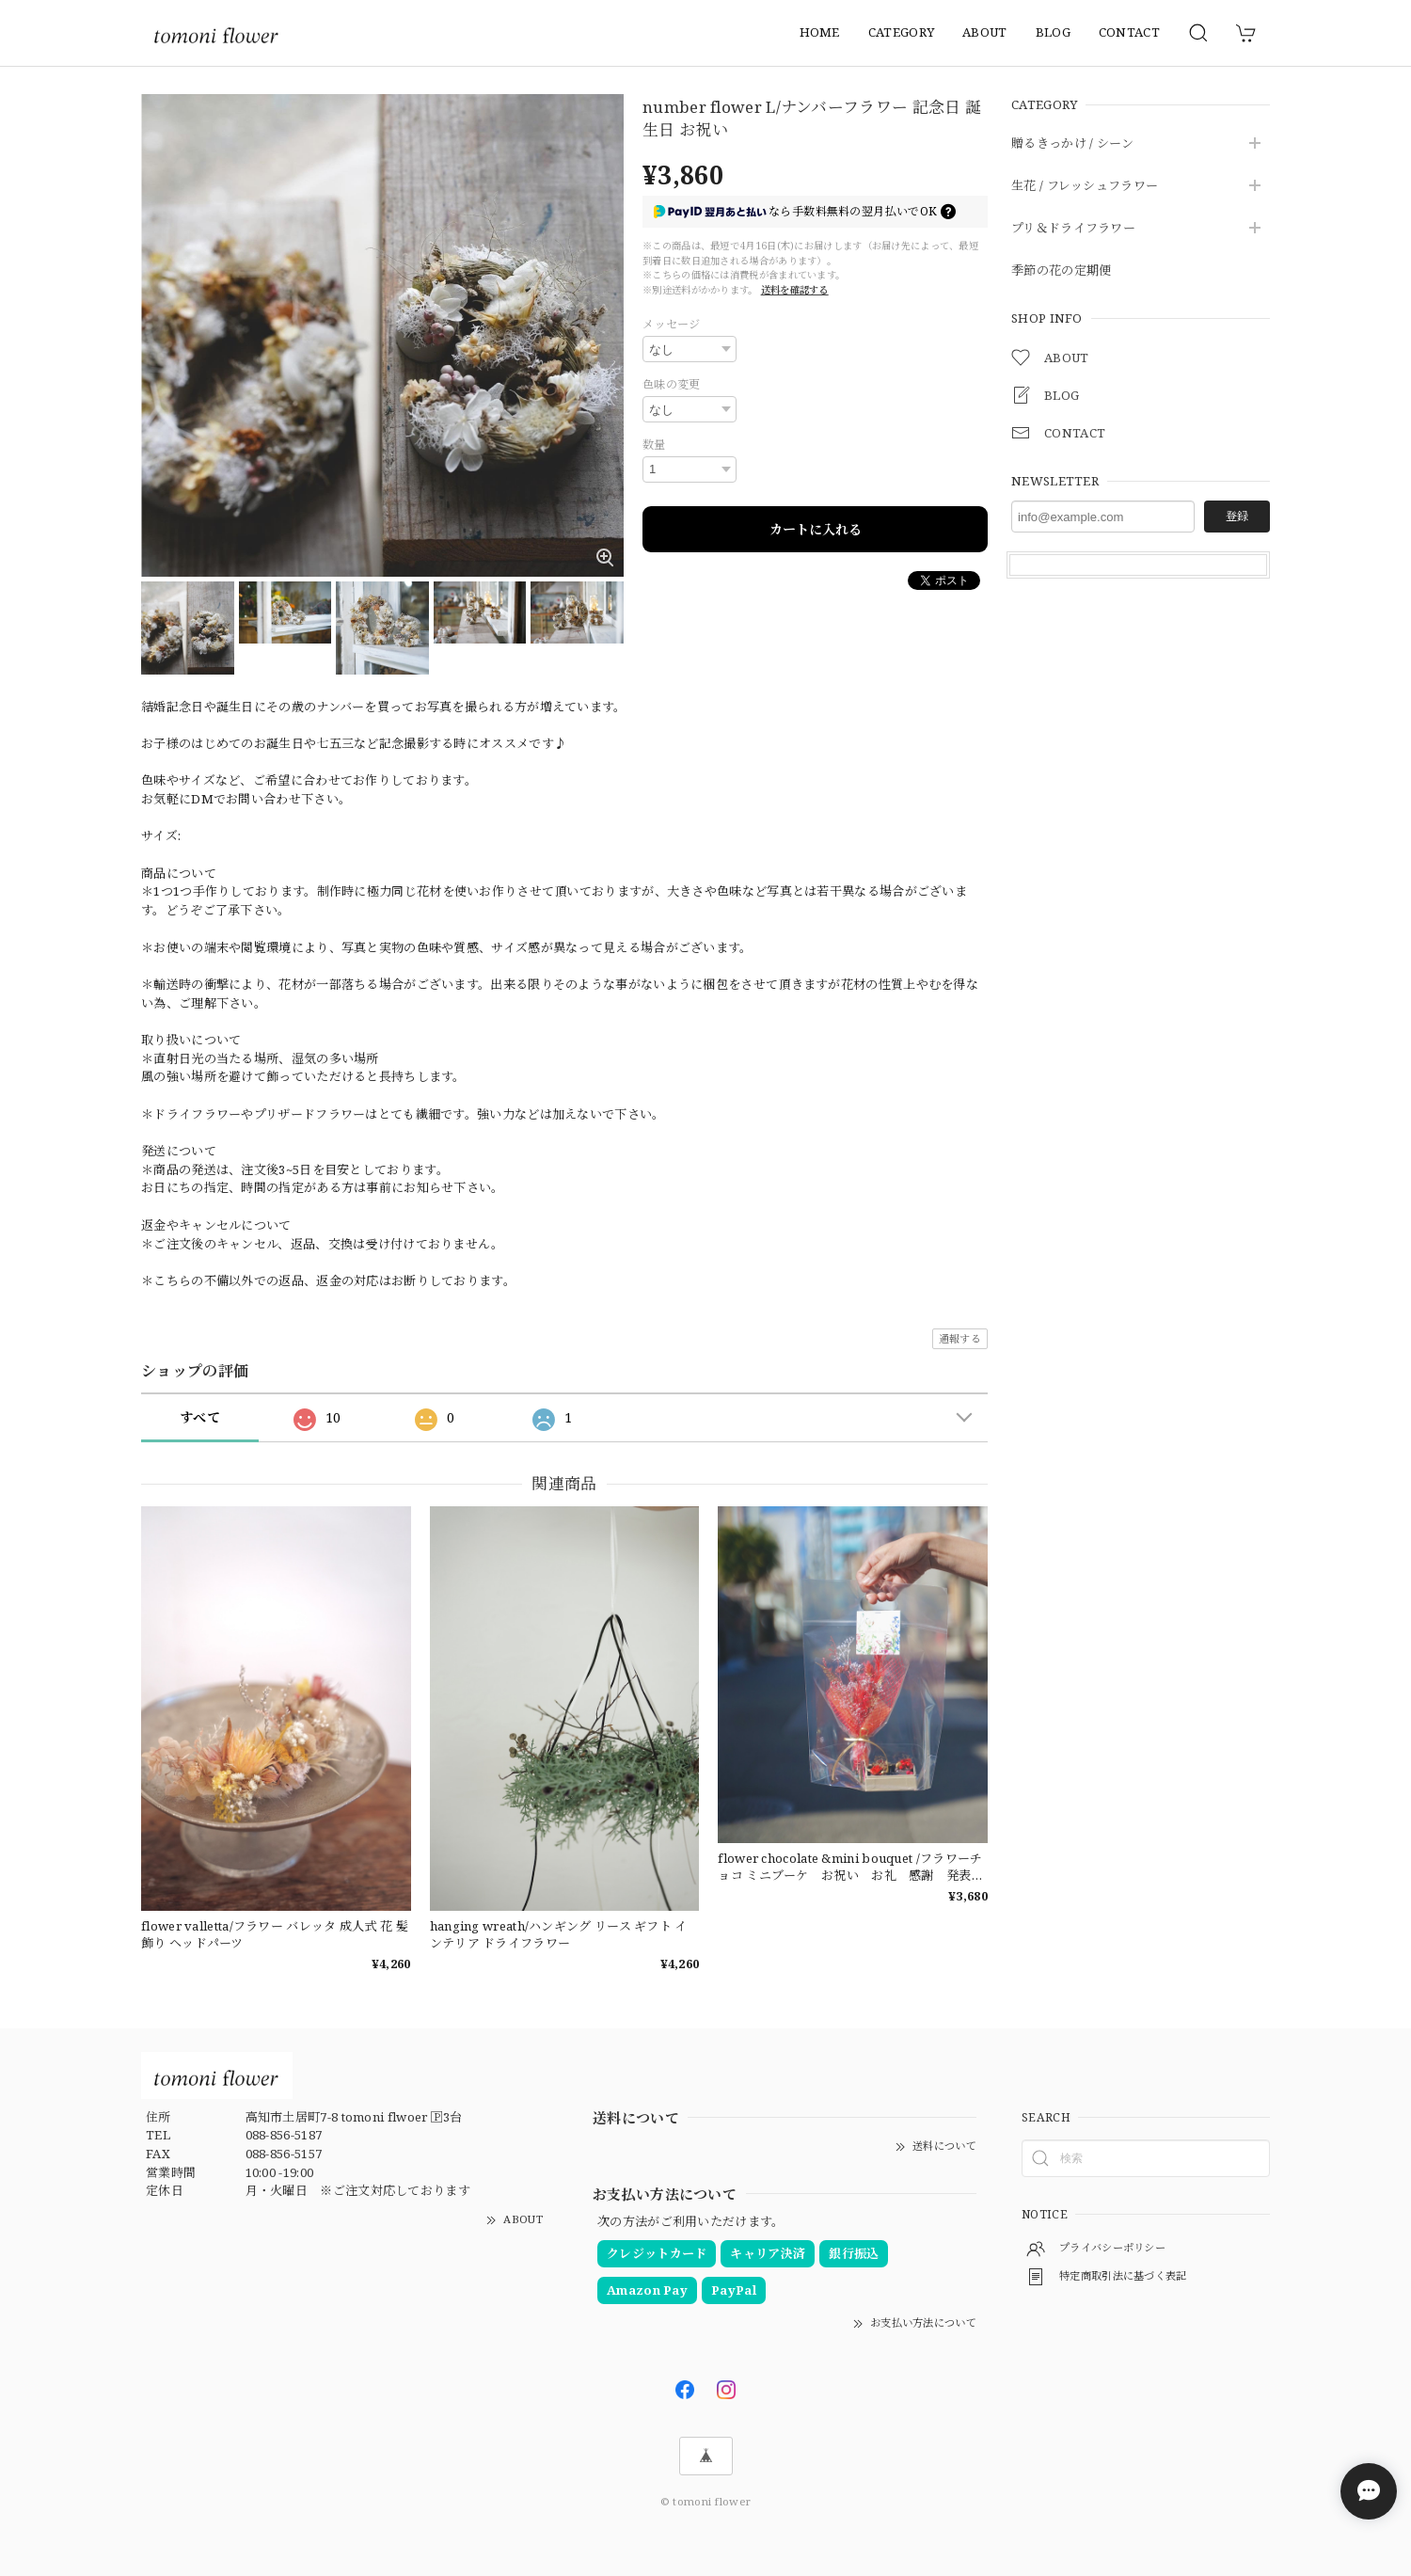  I want to click on 贈るきっかけ / シーン, so click(1072, 143).